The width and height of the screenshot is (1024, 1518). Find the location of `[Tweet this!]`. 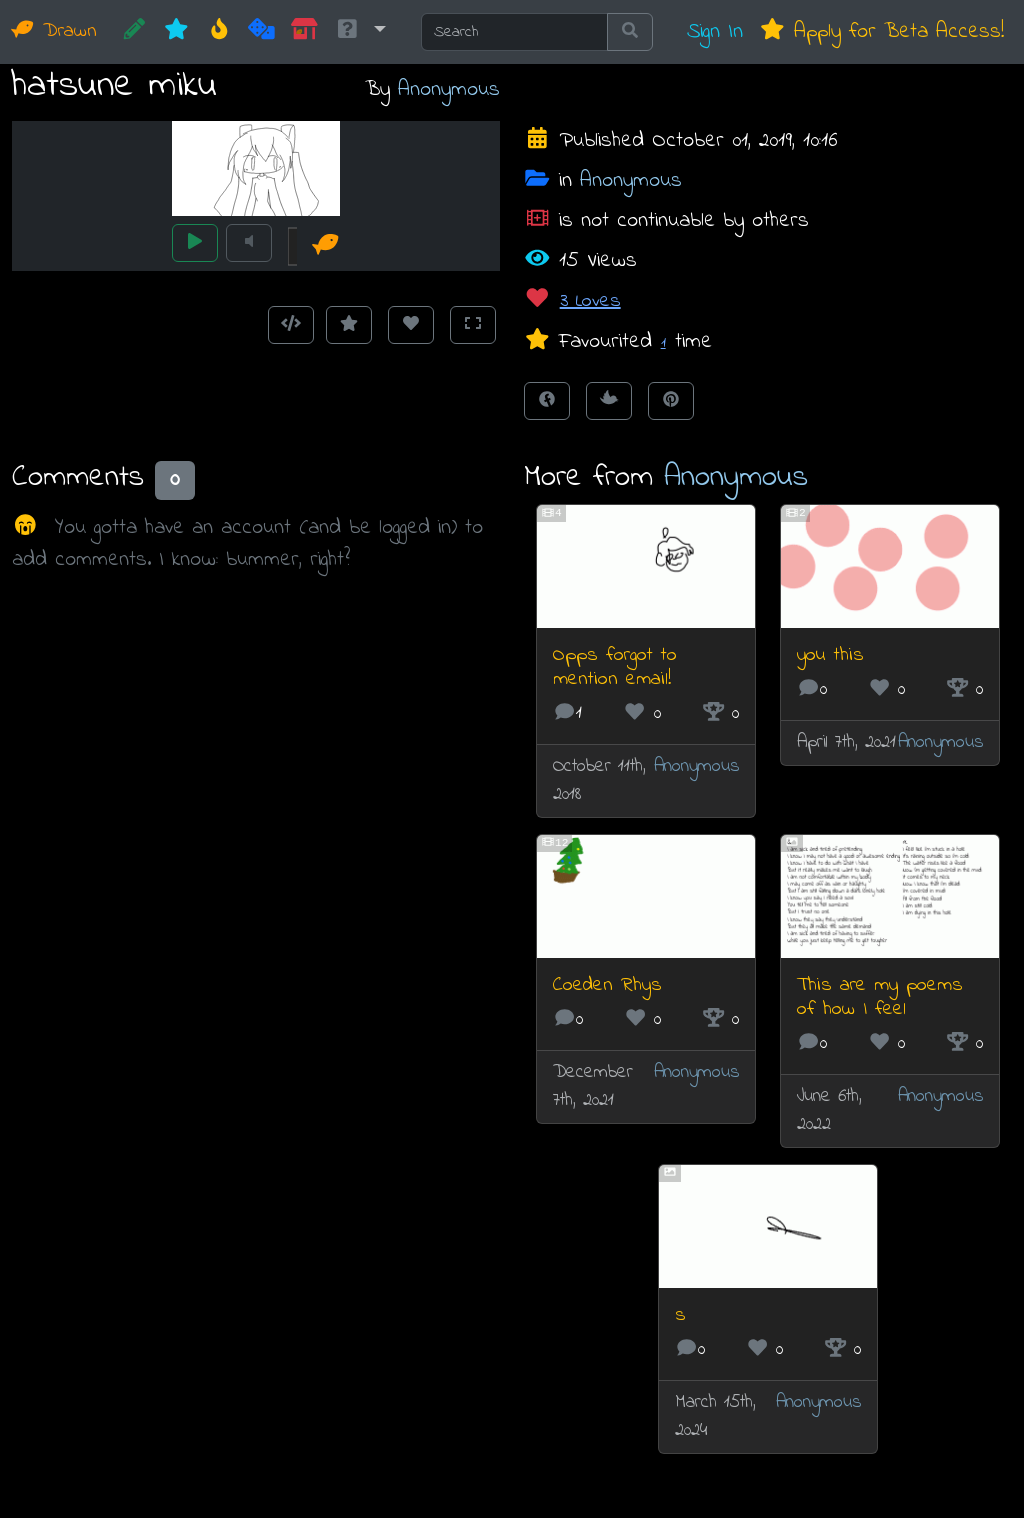

[Tweet this!] is located at coordinates (609, 401).